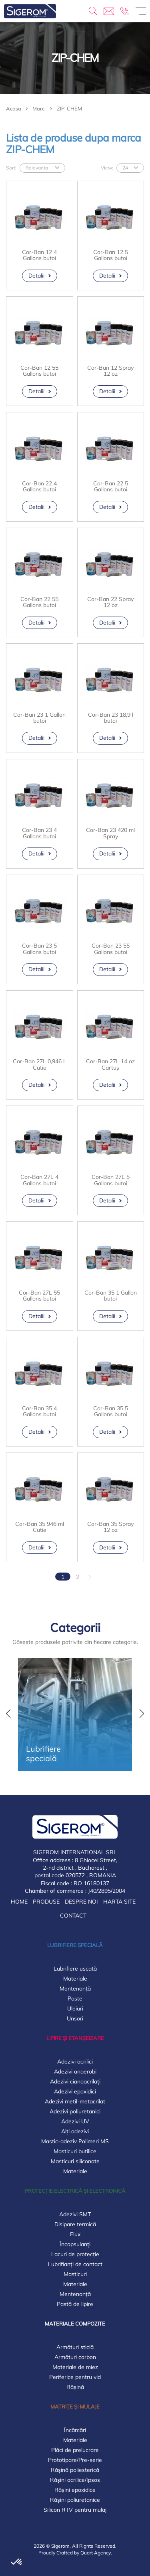  What do you see at coordinates (111, 949) in the screenshot?
I see `Cor-Ban 23 55 Gallons butoi` at bounding box center [111, 949].